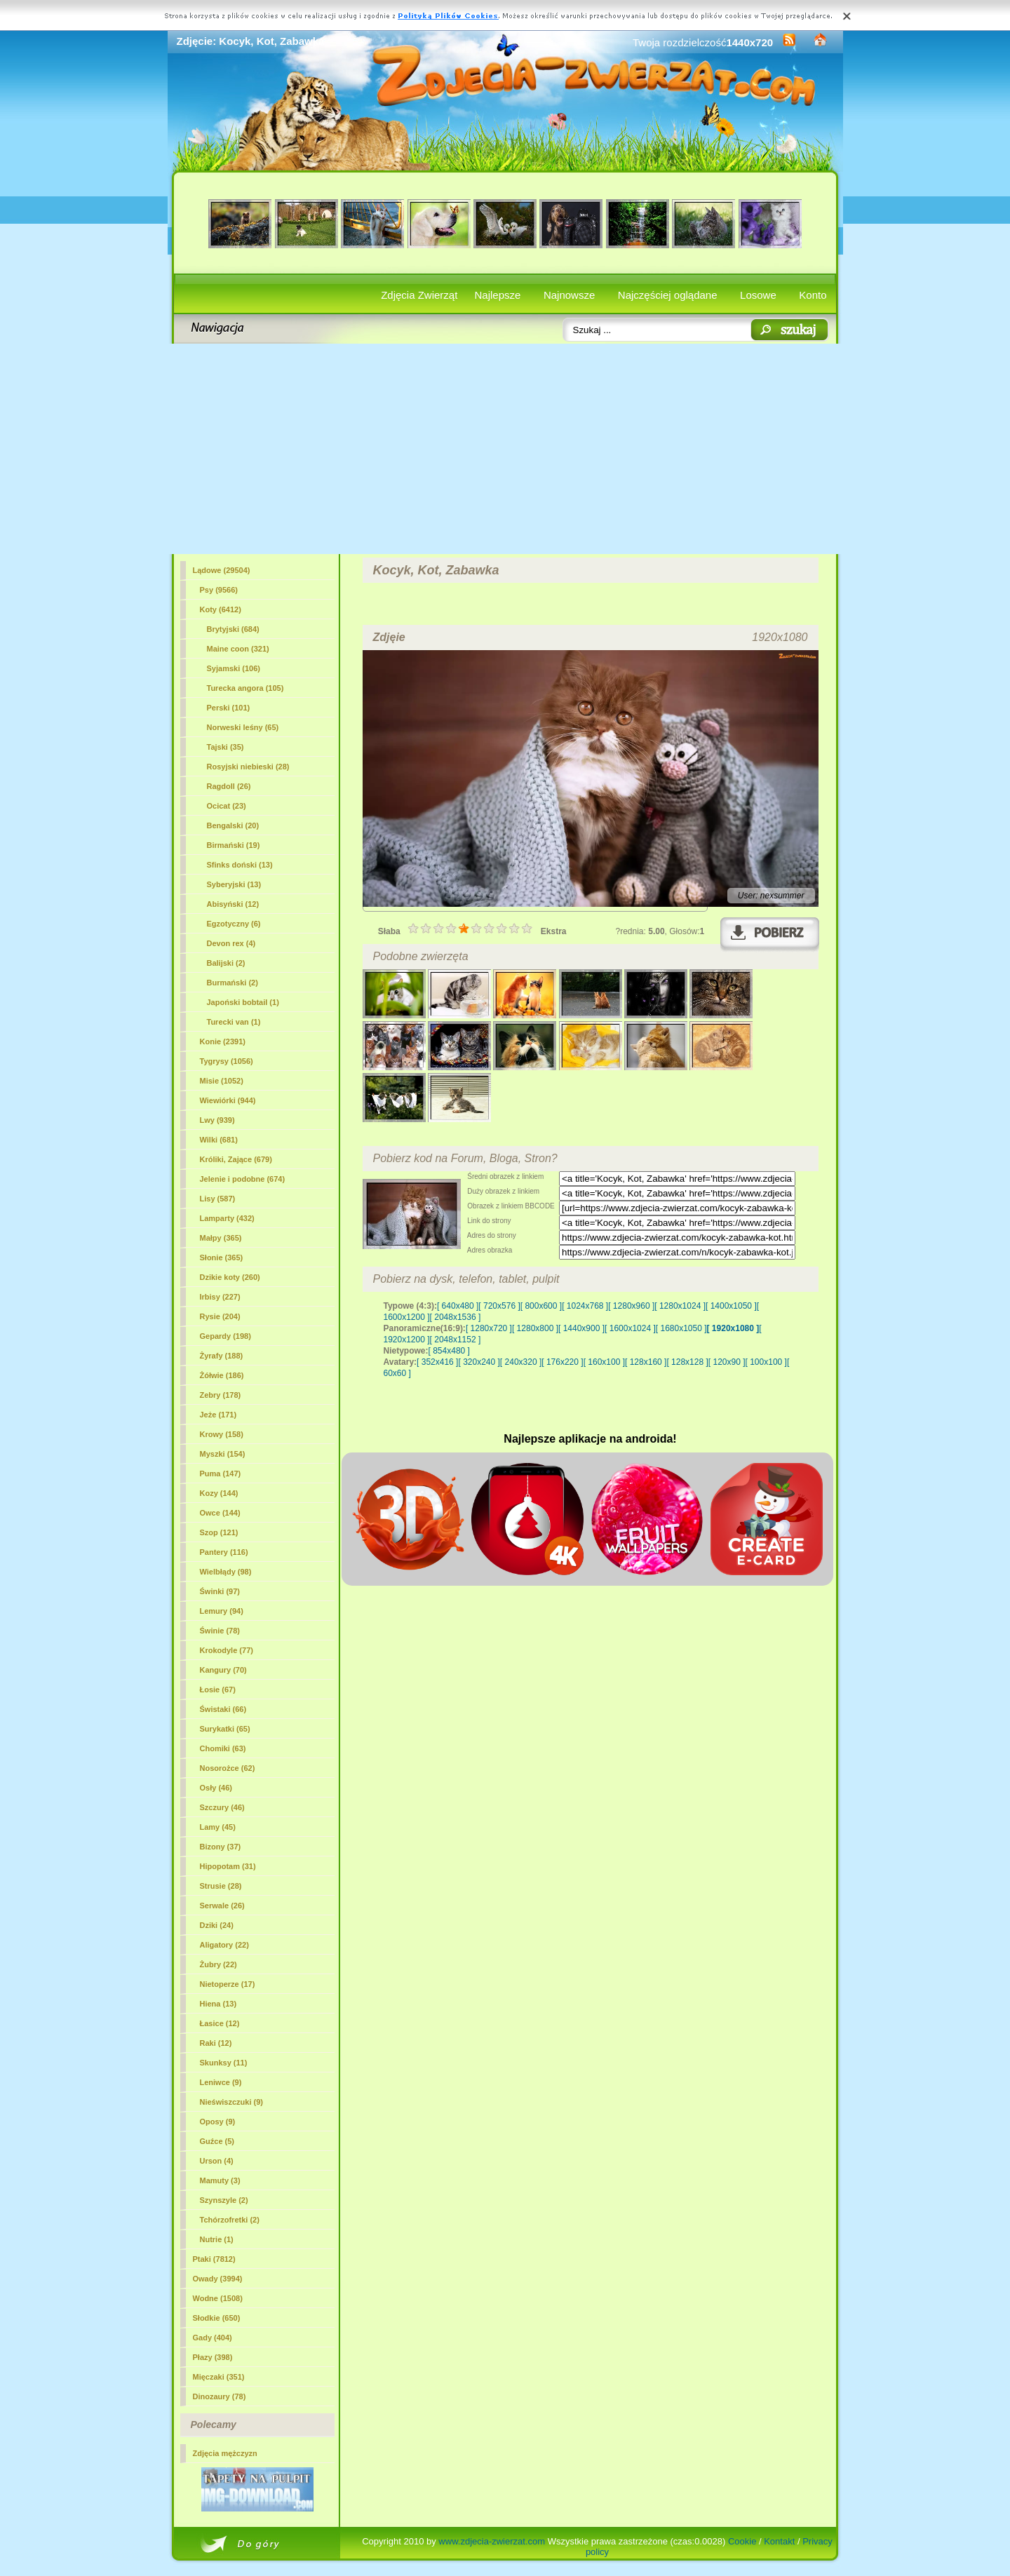  I want to click on [ 1024x768 ], so click(585, 1306).